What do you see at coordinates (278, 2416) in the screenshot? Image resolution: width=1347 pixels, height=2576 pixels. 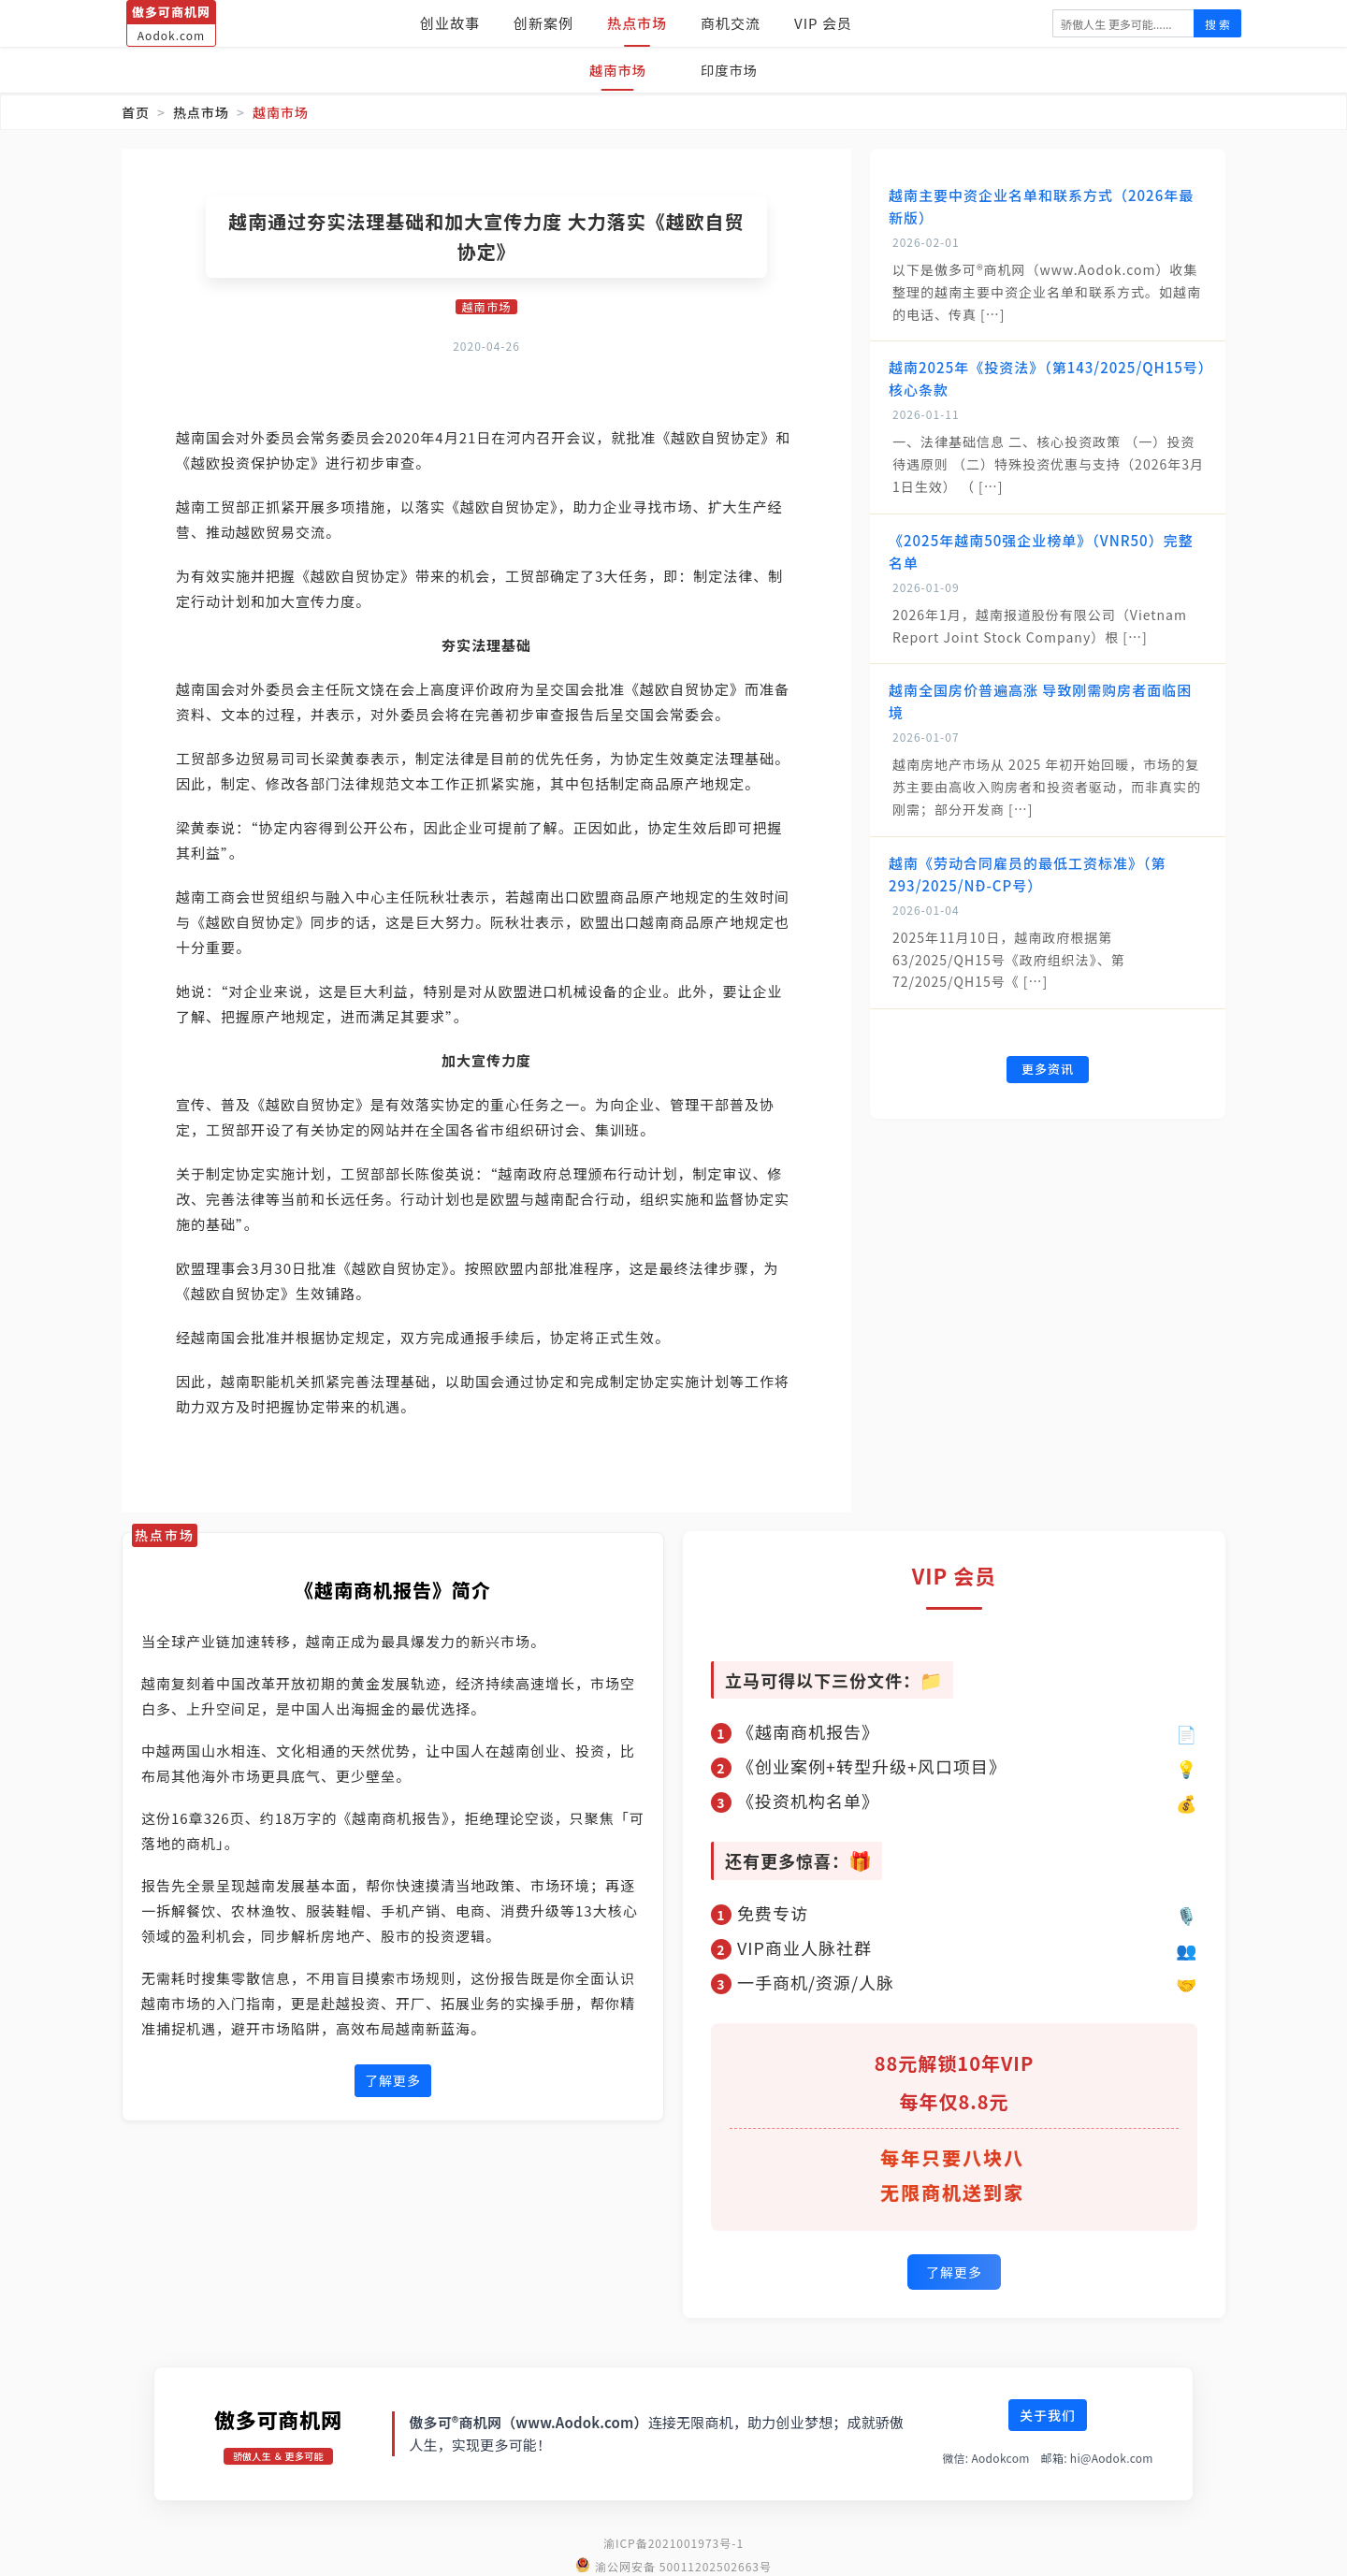 I see `傲多可商机网` at bounding box center [278, 2416].